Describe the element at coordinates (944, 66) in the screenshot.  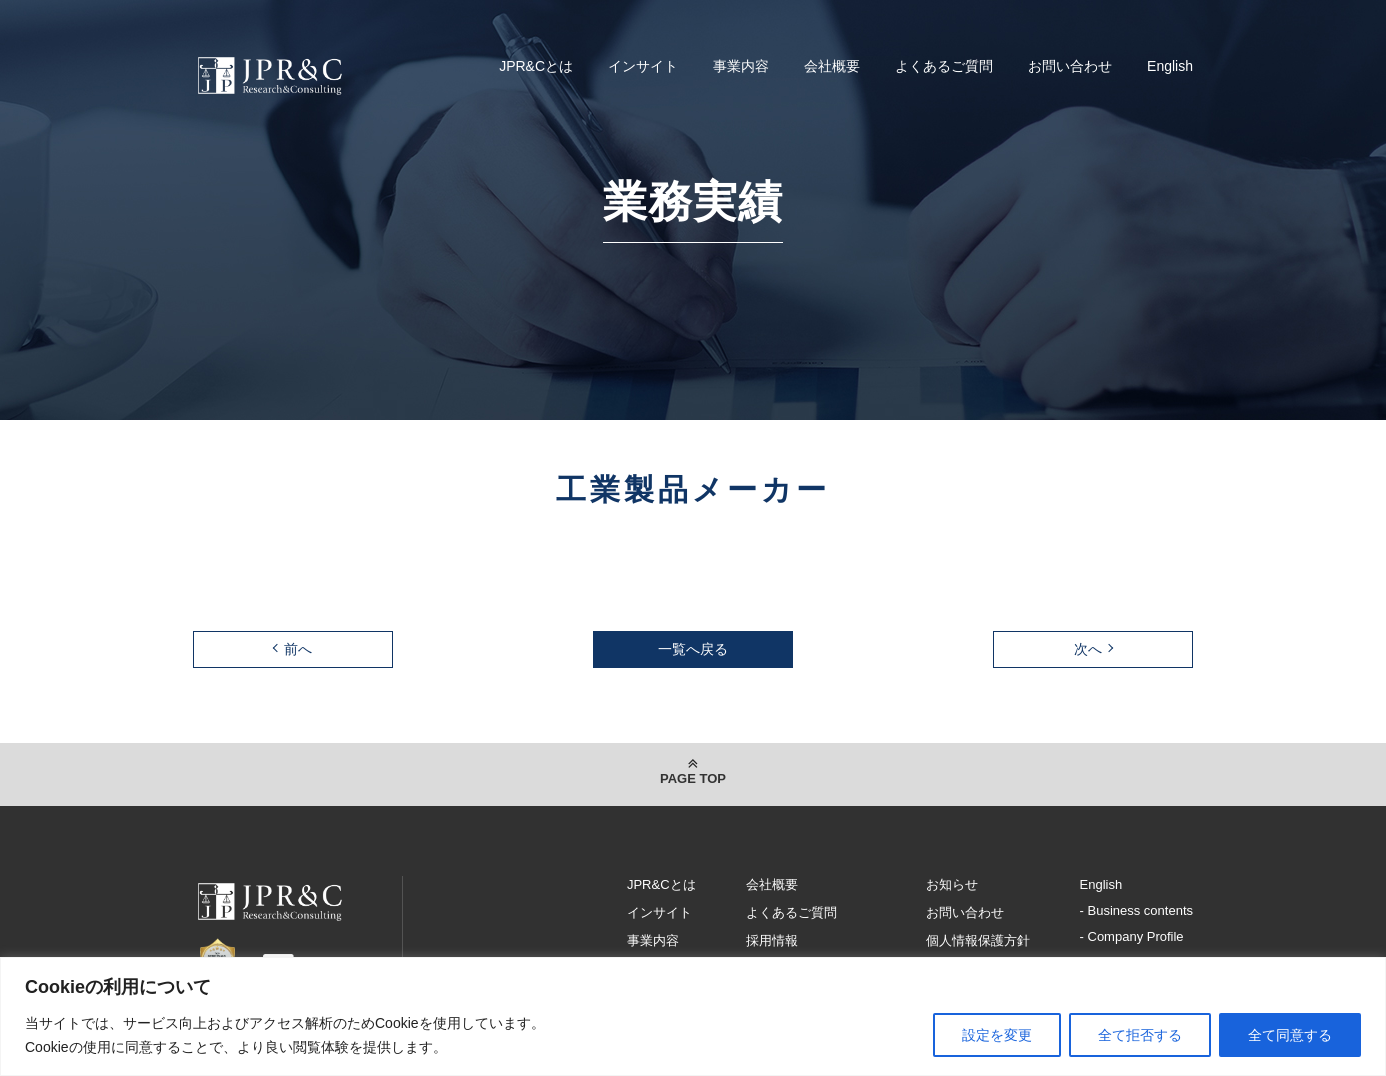
I see `よくあるご質問` at that location.